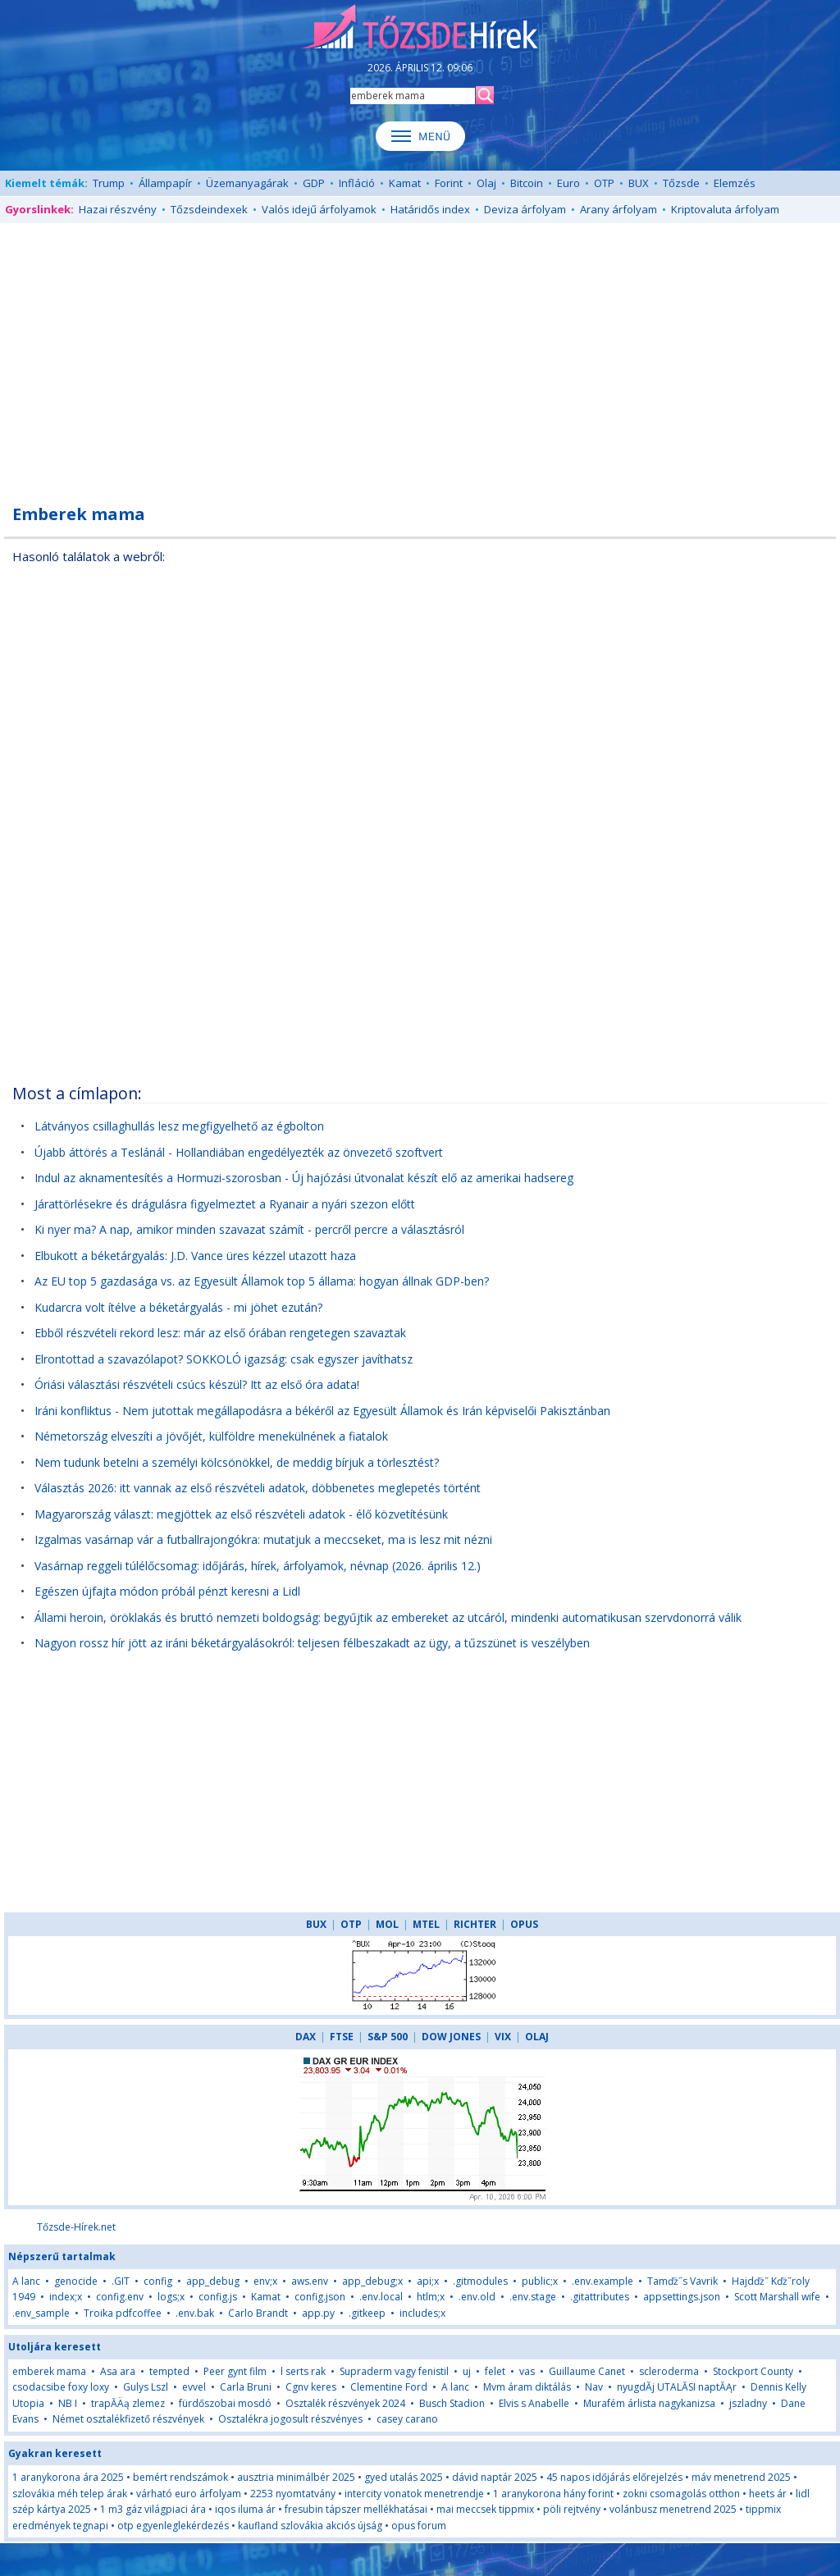 This screenshot has width=840, height=2576. I want to click on .env.example, so click(602, 2281).